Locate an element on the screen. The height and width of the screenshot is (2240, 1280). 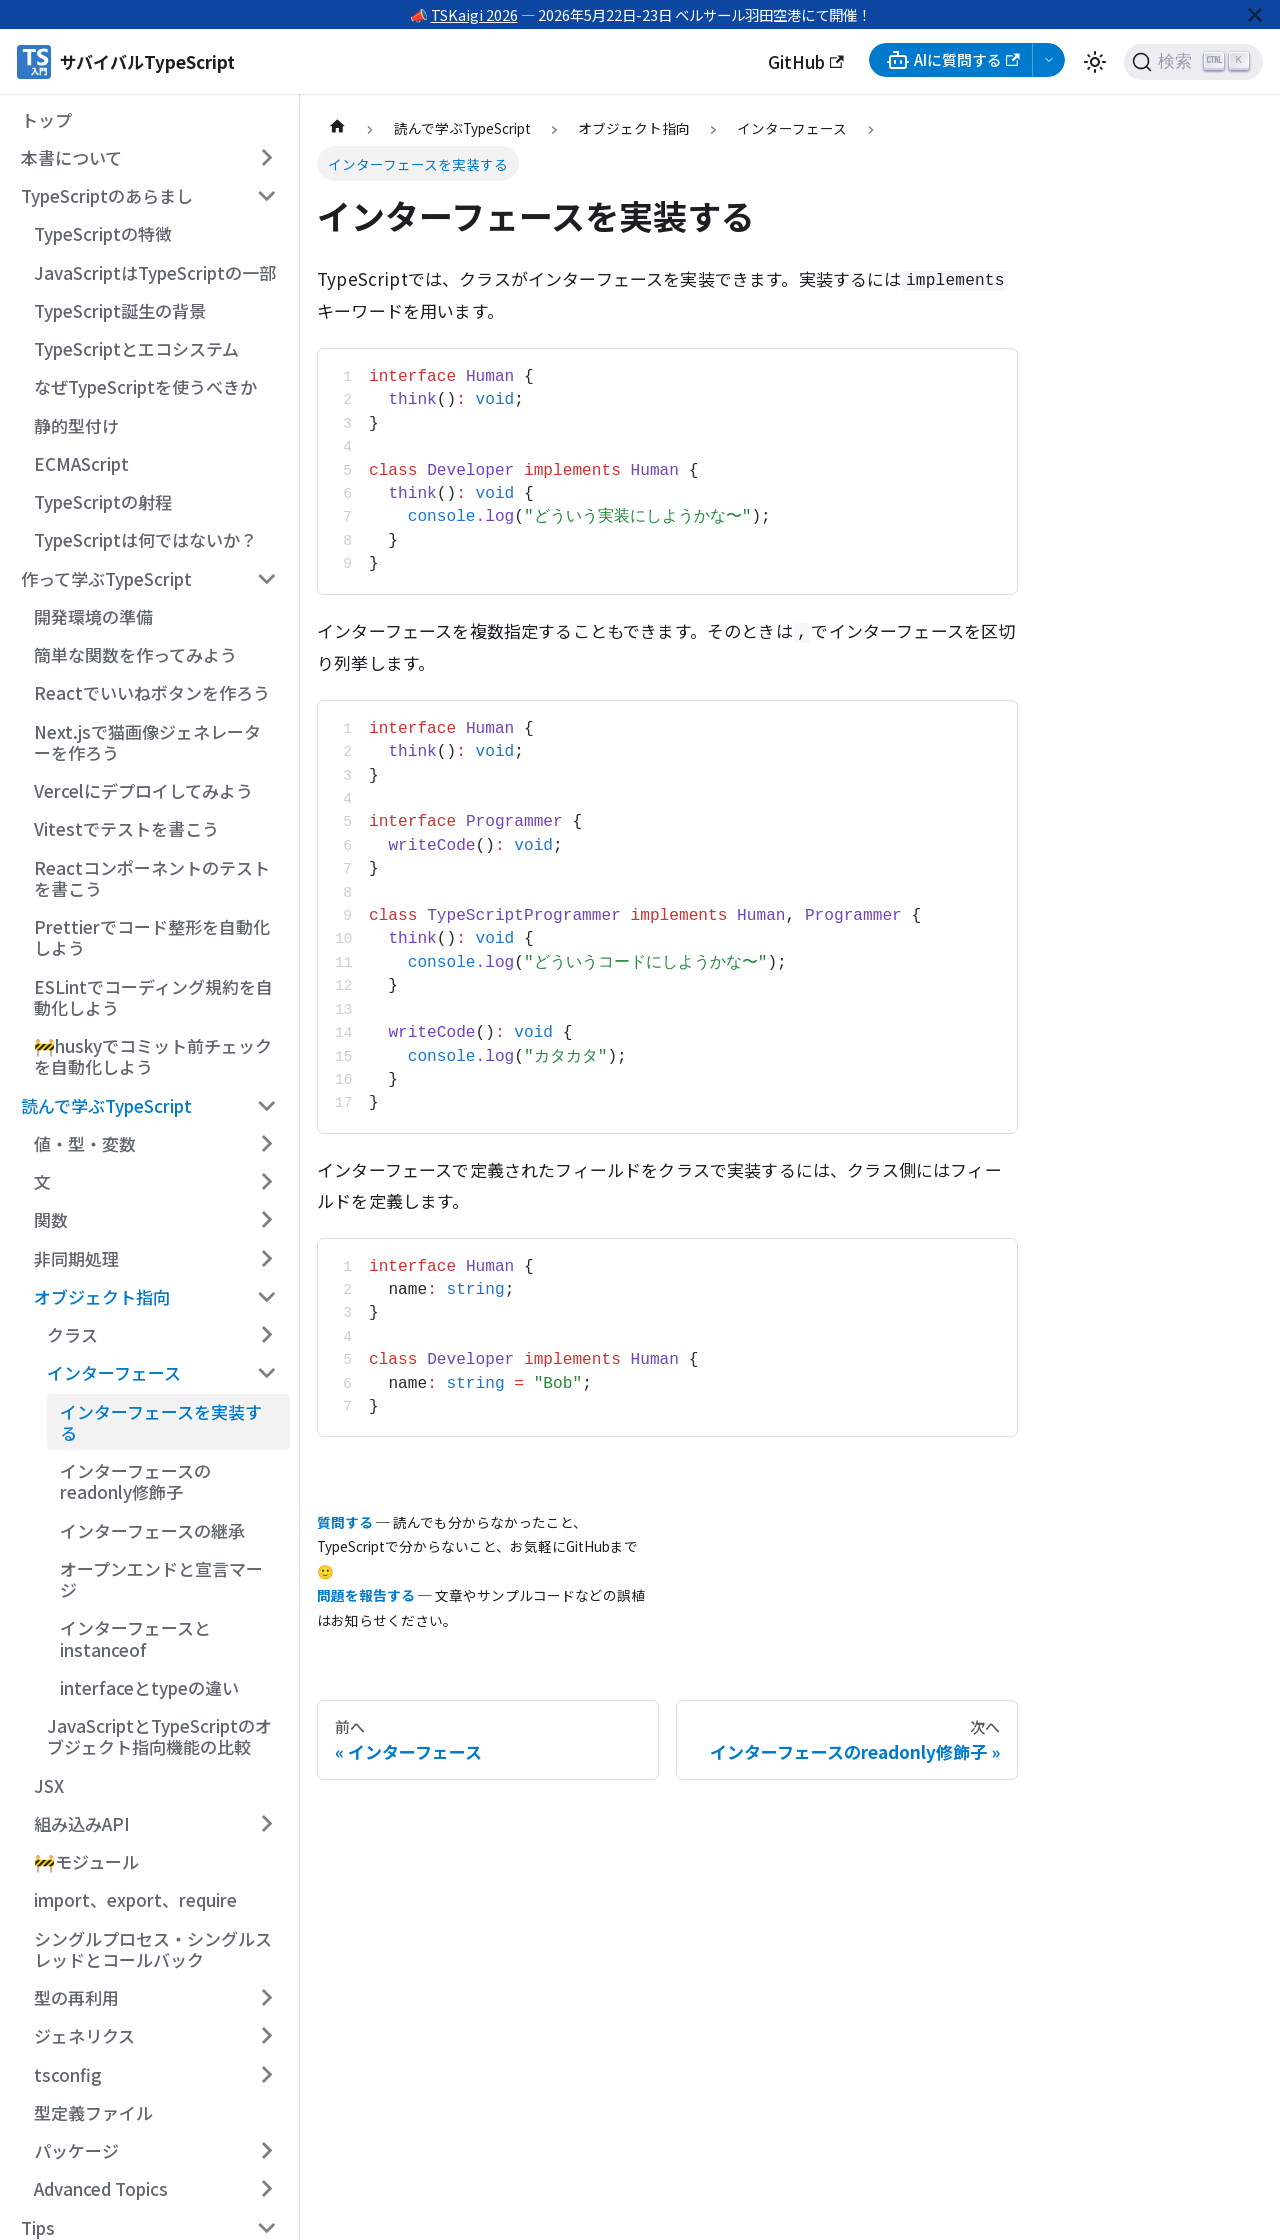
非同期処理 is located at coordinates (76, 1258).